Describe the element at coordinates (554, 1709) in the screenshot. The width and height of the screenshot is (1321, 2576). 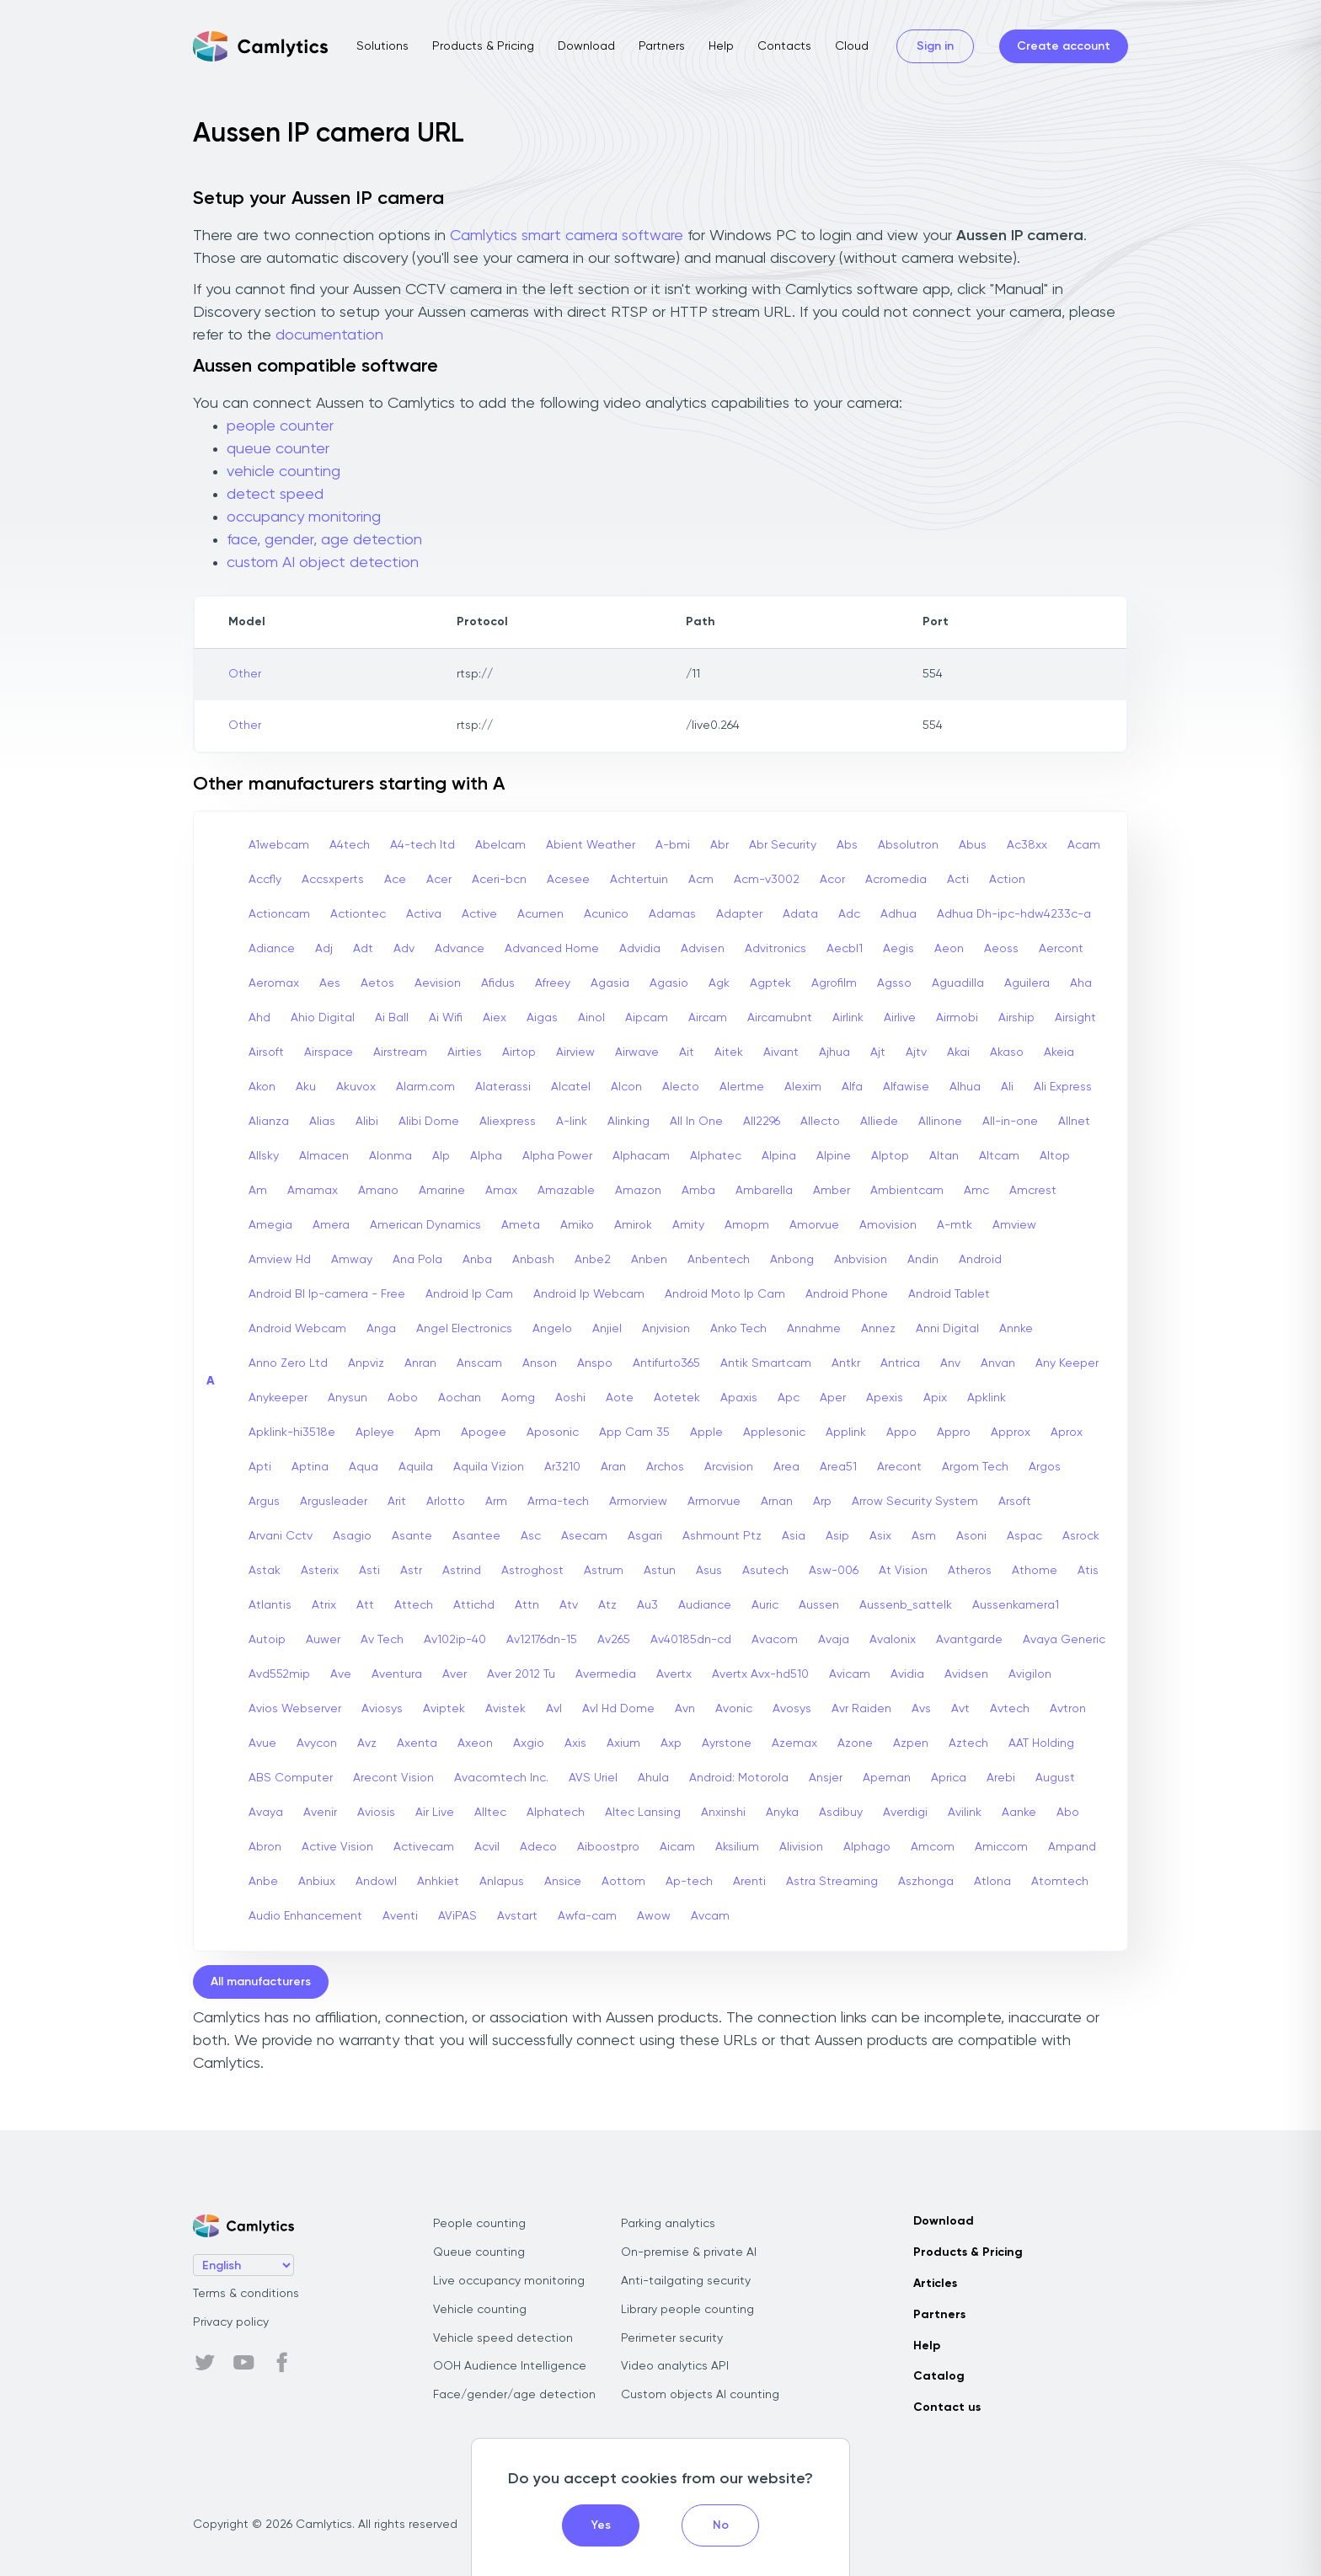
I see `Avl` at that location.